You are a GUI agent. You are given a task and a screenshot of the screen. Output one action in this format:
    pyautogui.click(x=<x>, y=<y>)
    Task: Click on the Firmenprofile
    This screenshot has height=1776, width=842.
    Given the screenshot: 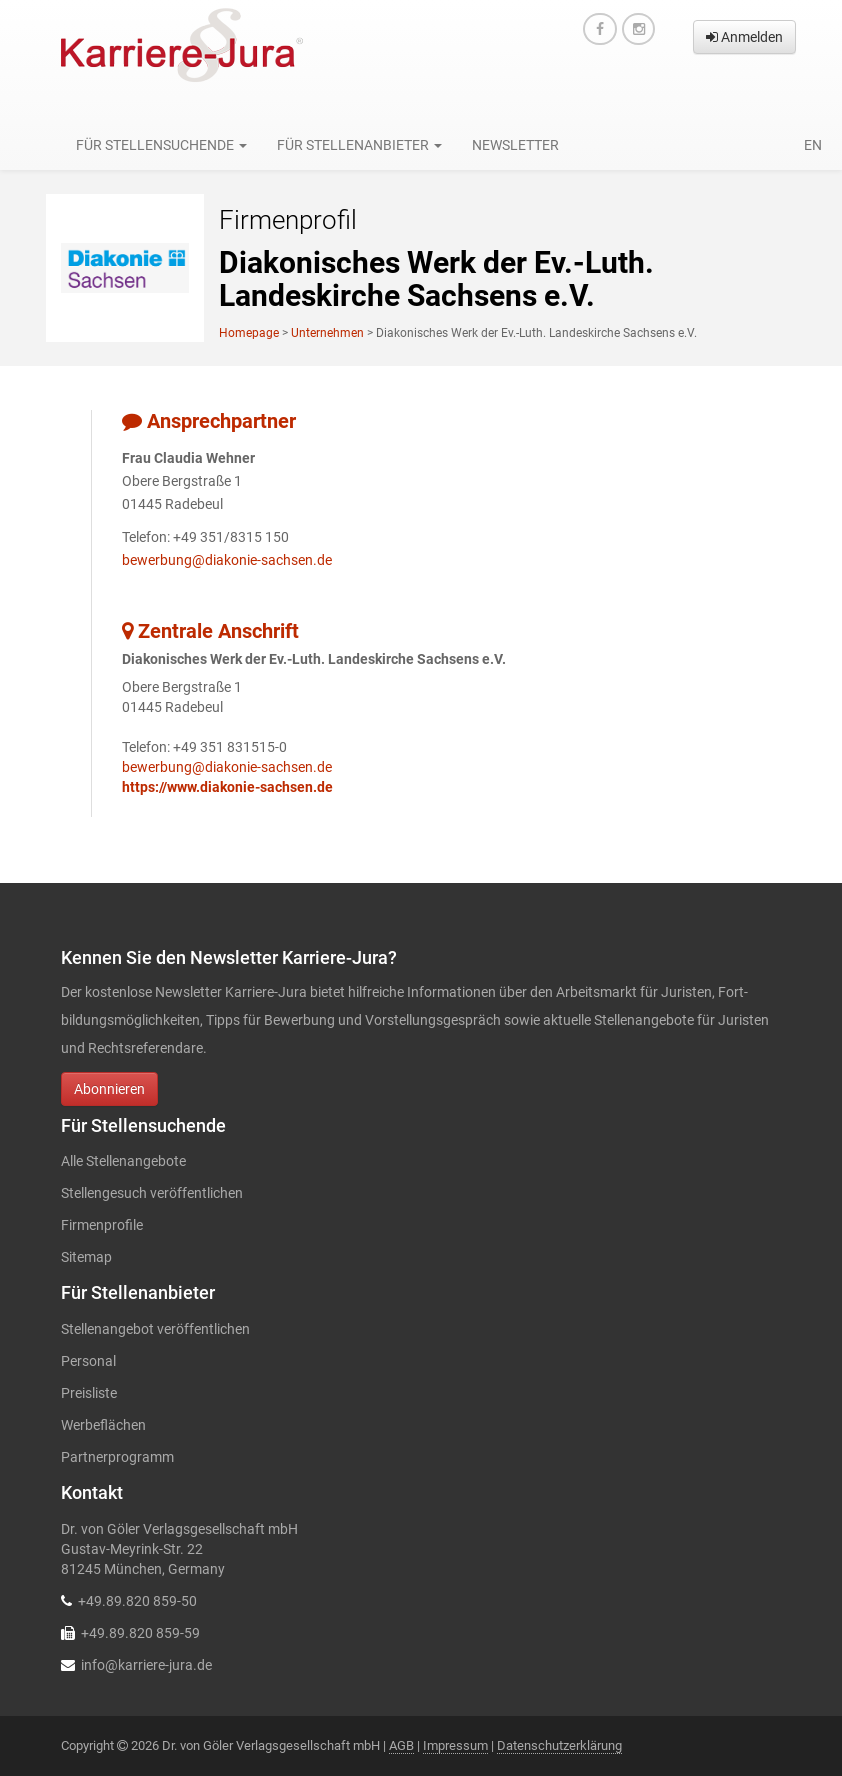 What is the action you would take?
    pyautogui.click(x=102, y=1225)
    